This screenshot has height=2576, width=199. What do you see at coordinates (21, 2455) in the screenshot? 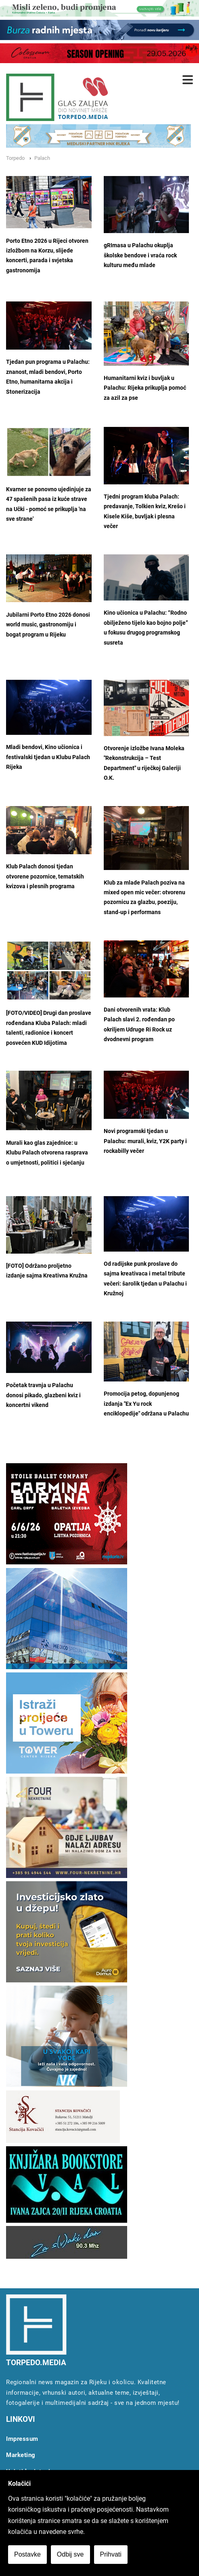
I see `Marketing` at bounding box center [21, 2455].